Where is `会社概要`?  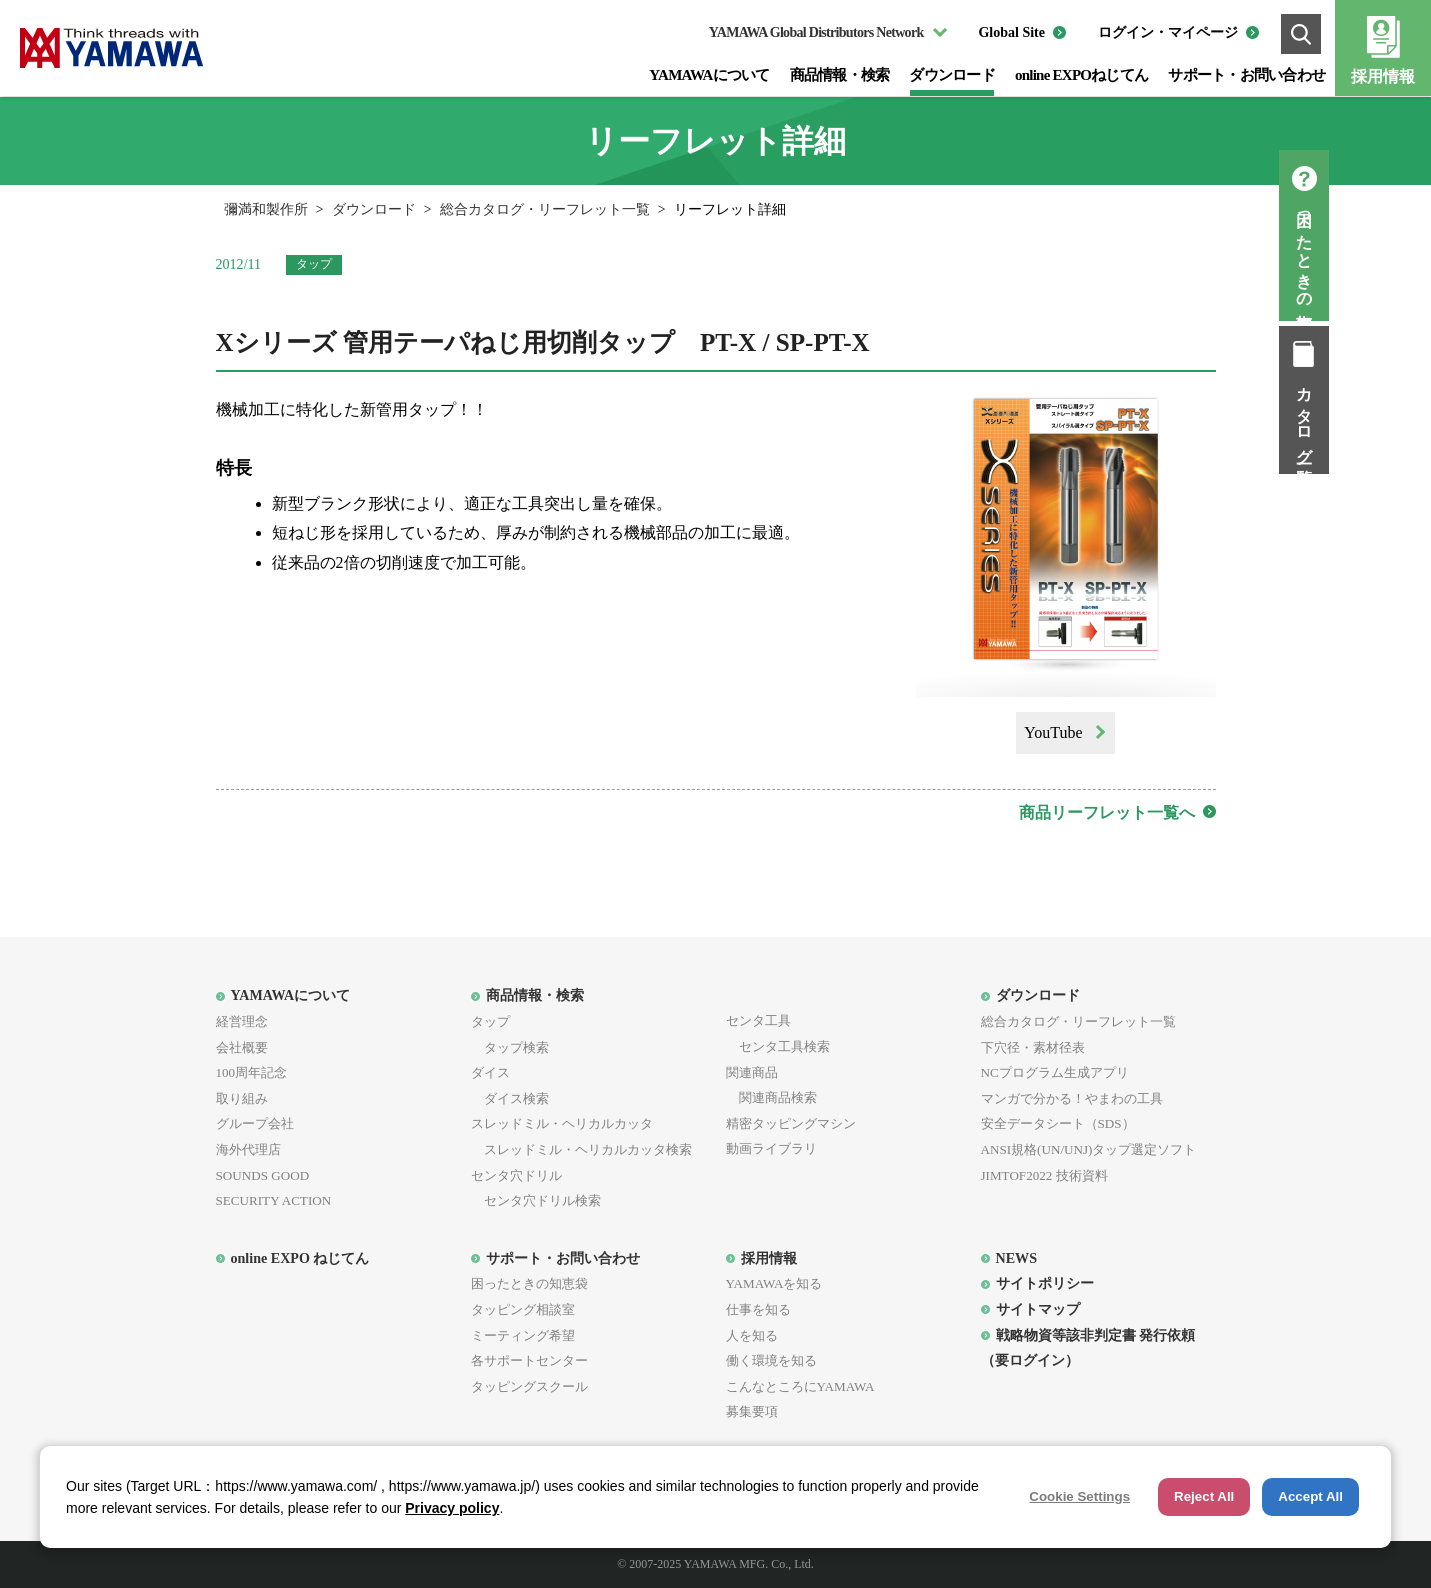
会社概要 is located at coordinates (242, 1047).